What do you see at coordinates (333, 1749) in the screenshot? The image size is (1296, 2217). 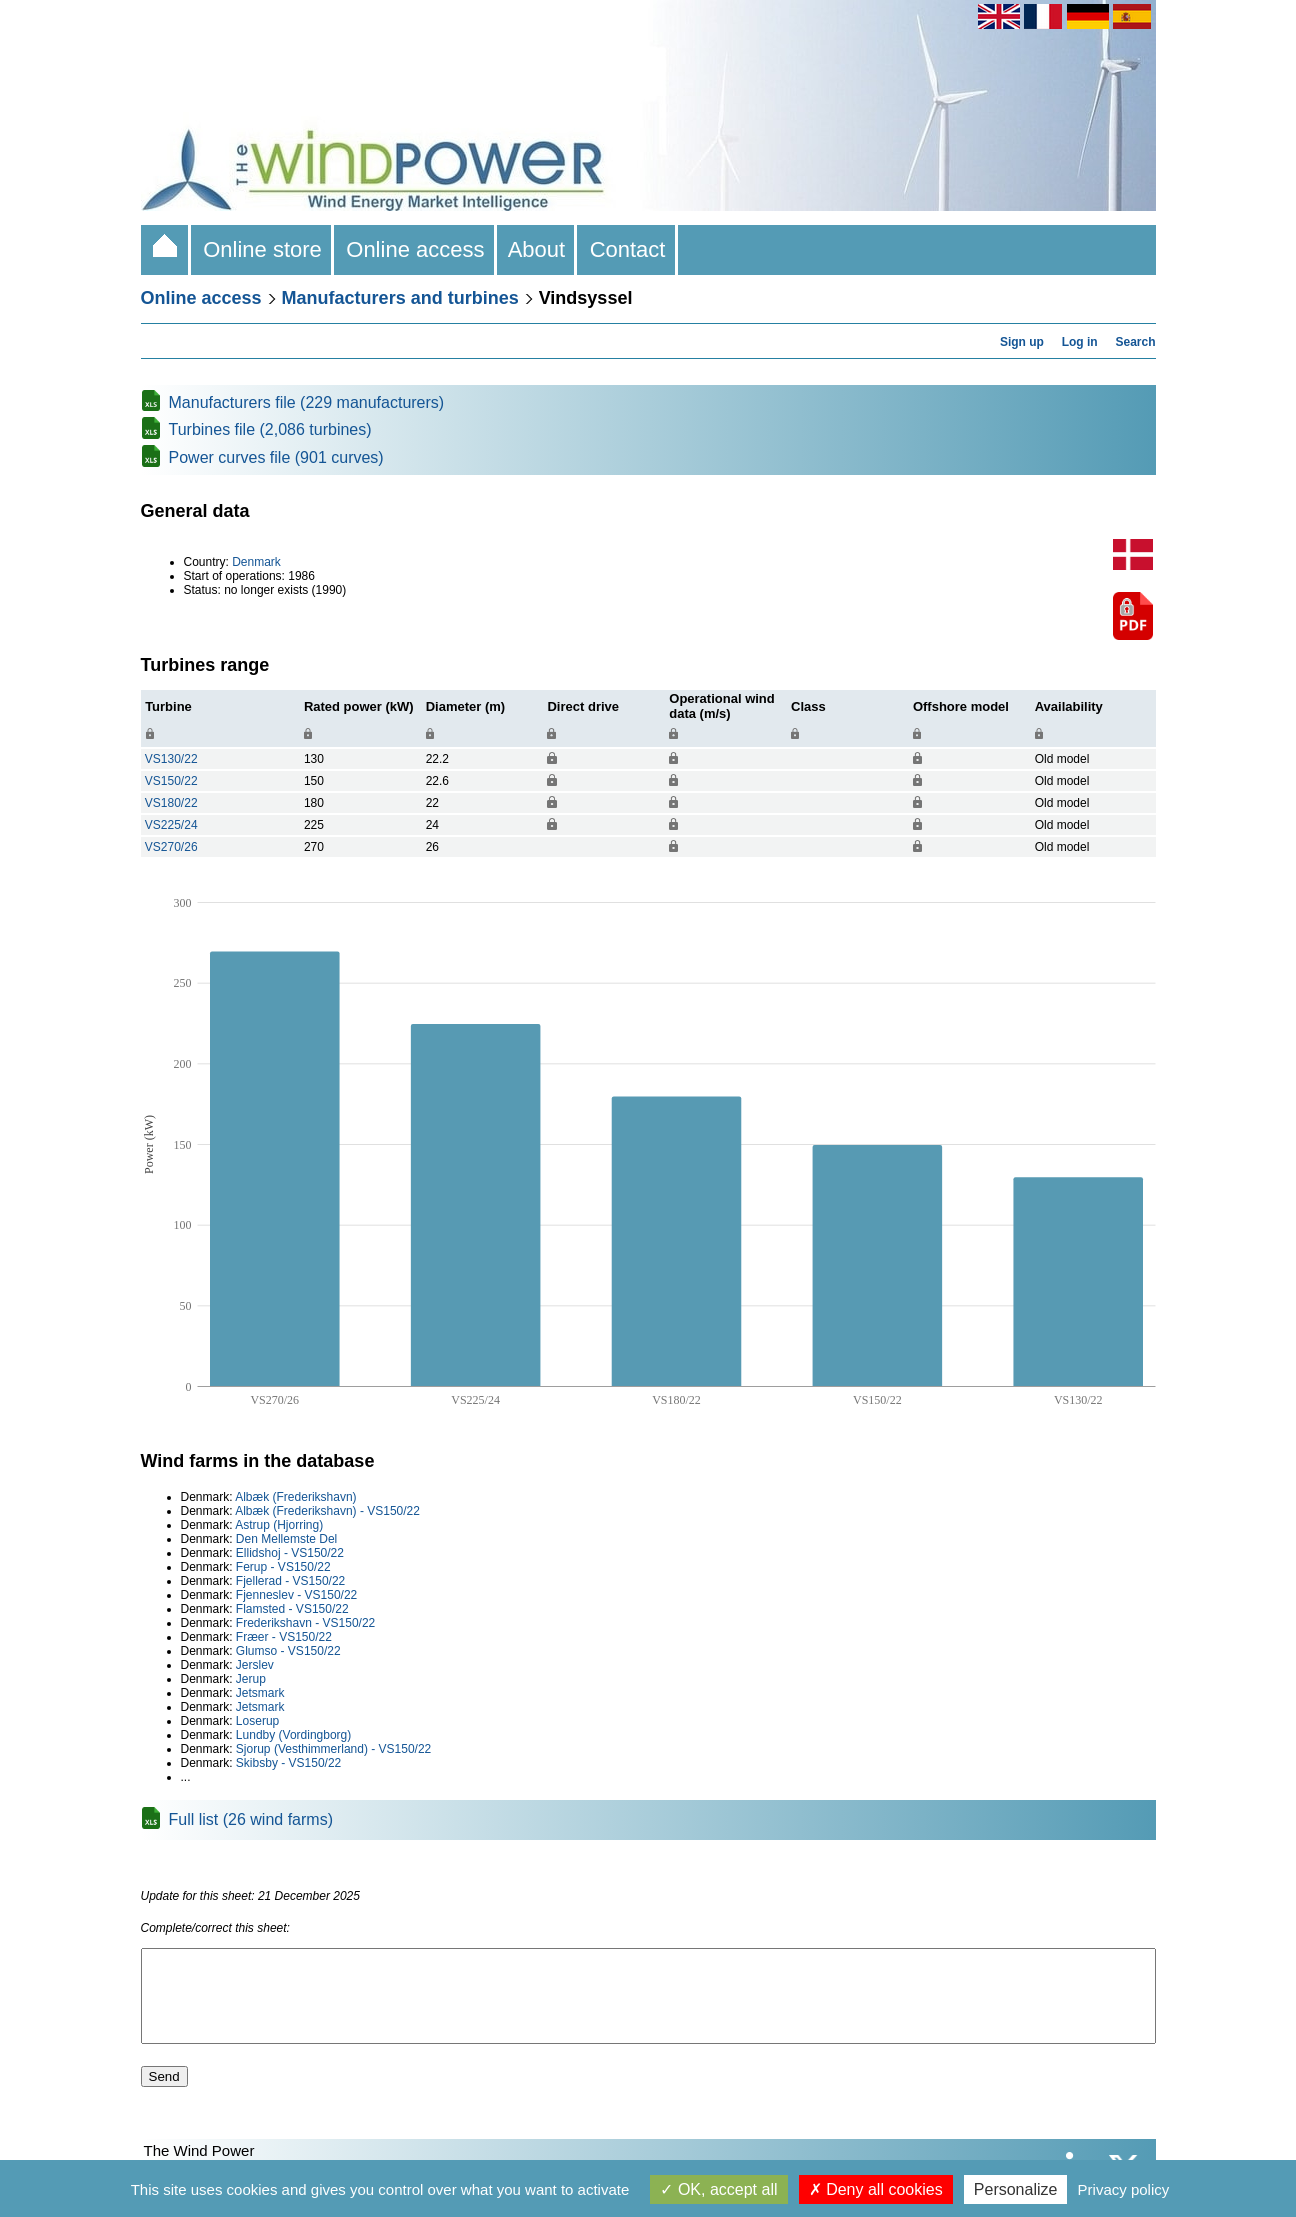 I see `Sjorup (Vesthimmerland) - VS150/22` at bounding box center [333, 1749].